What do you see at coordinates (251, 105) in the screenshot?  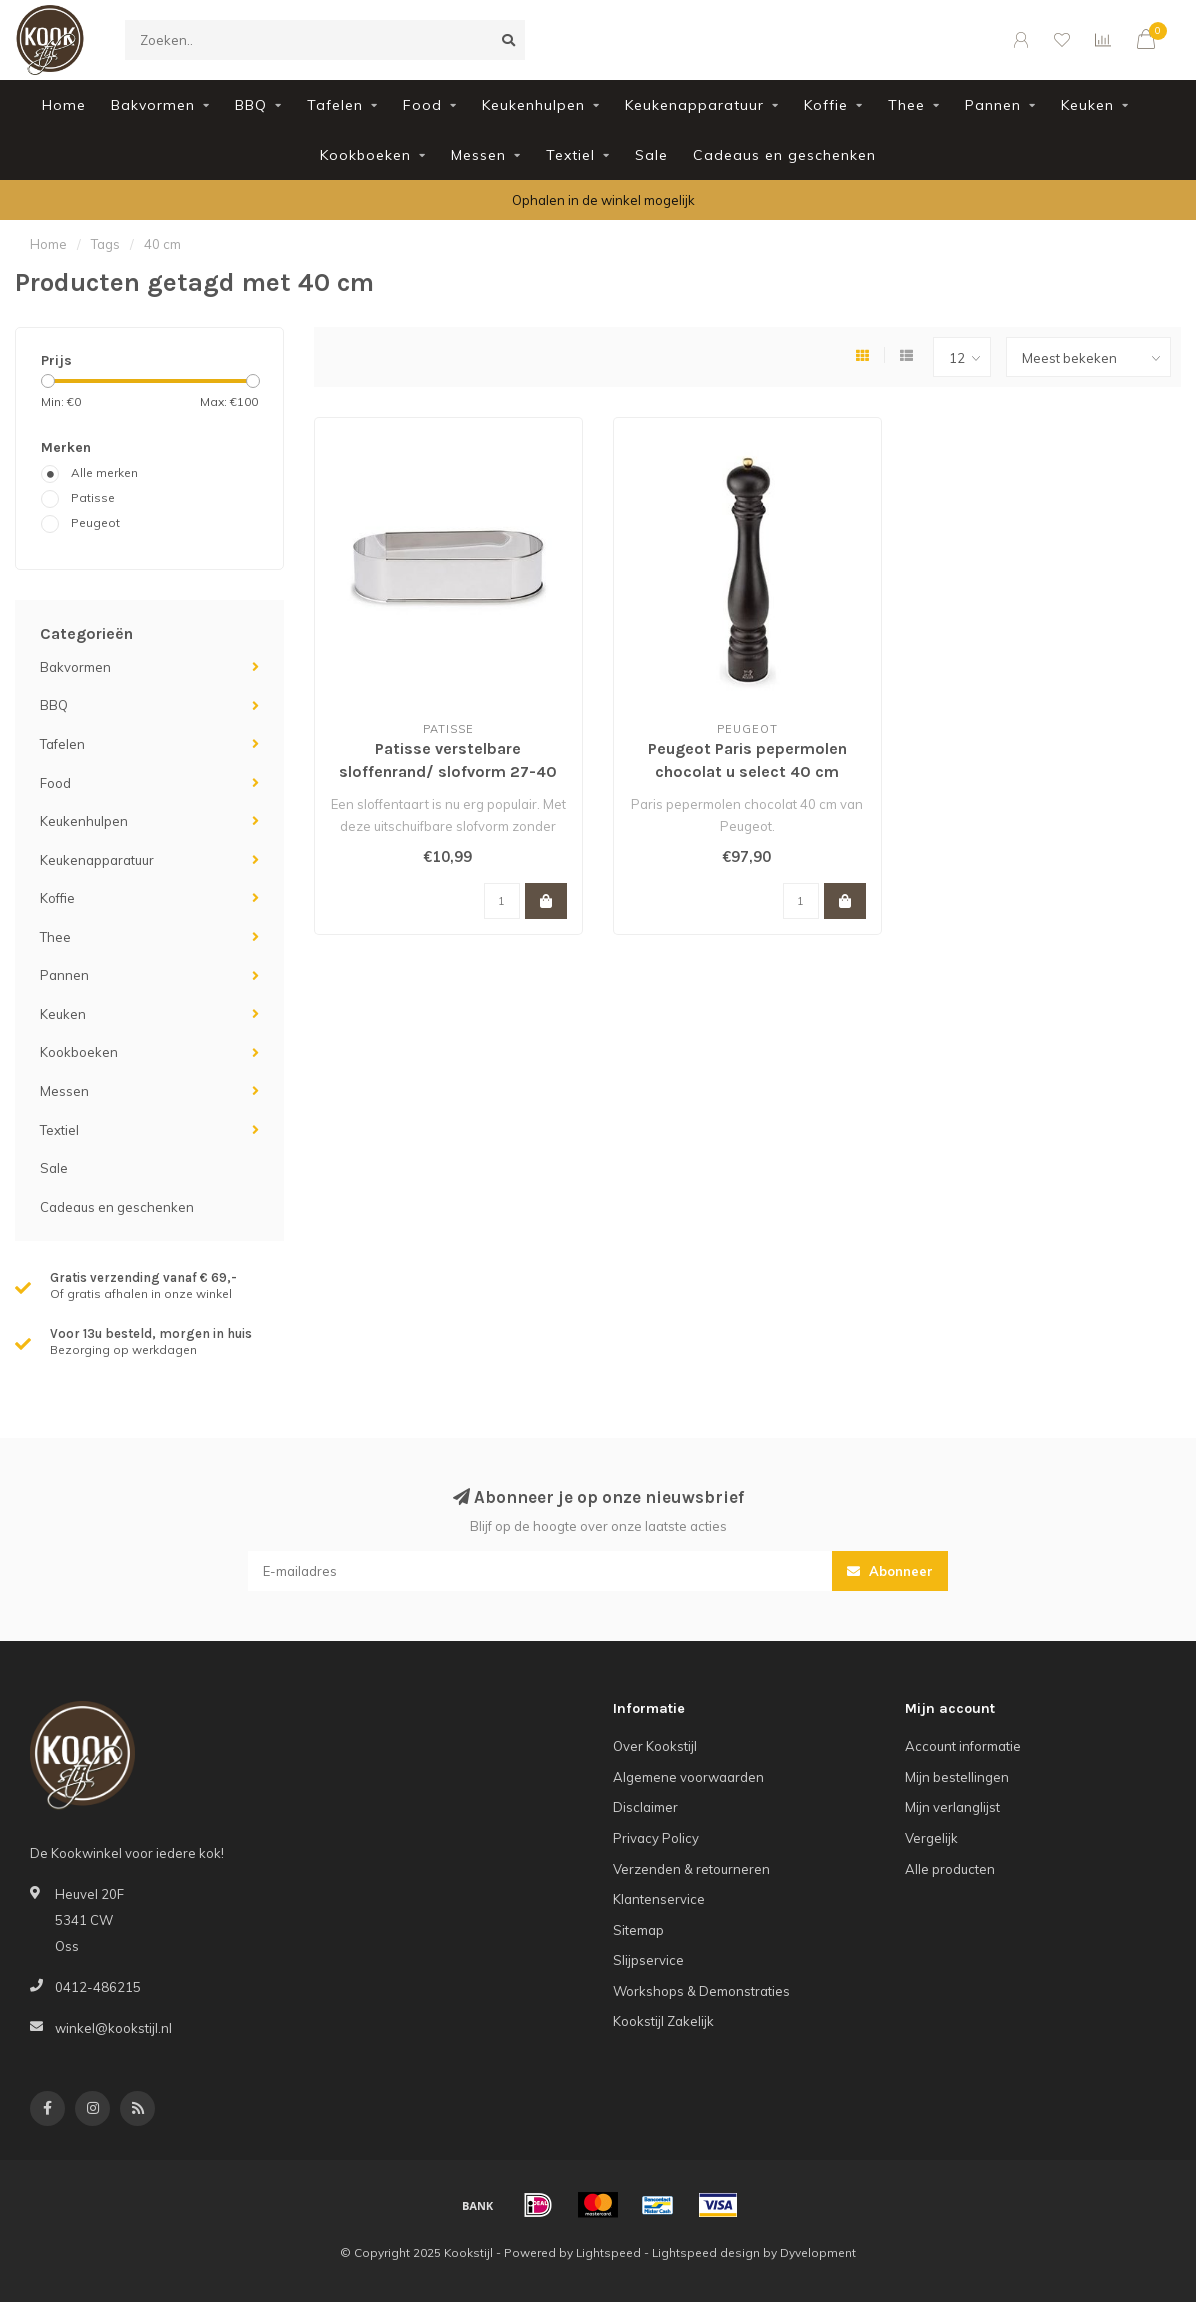 I see `BBQ` at bounding box center [251, 105].